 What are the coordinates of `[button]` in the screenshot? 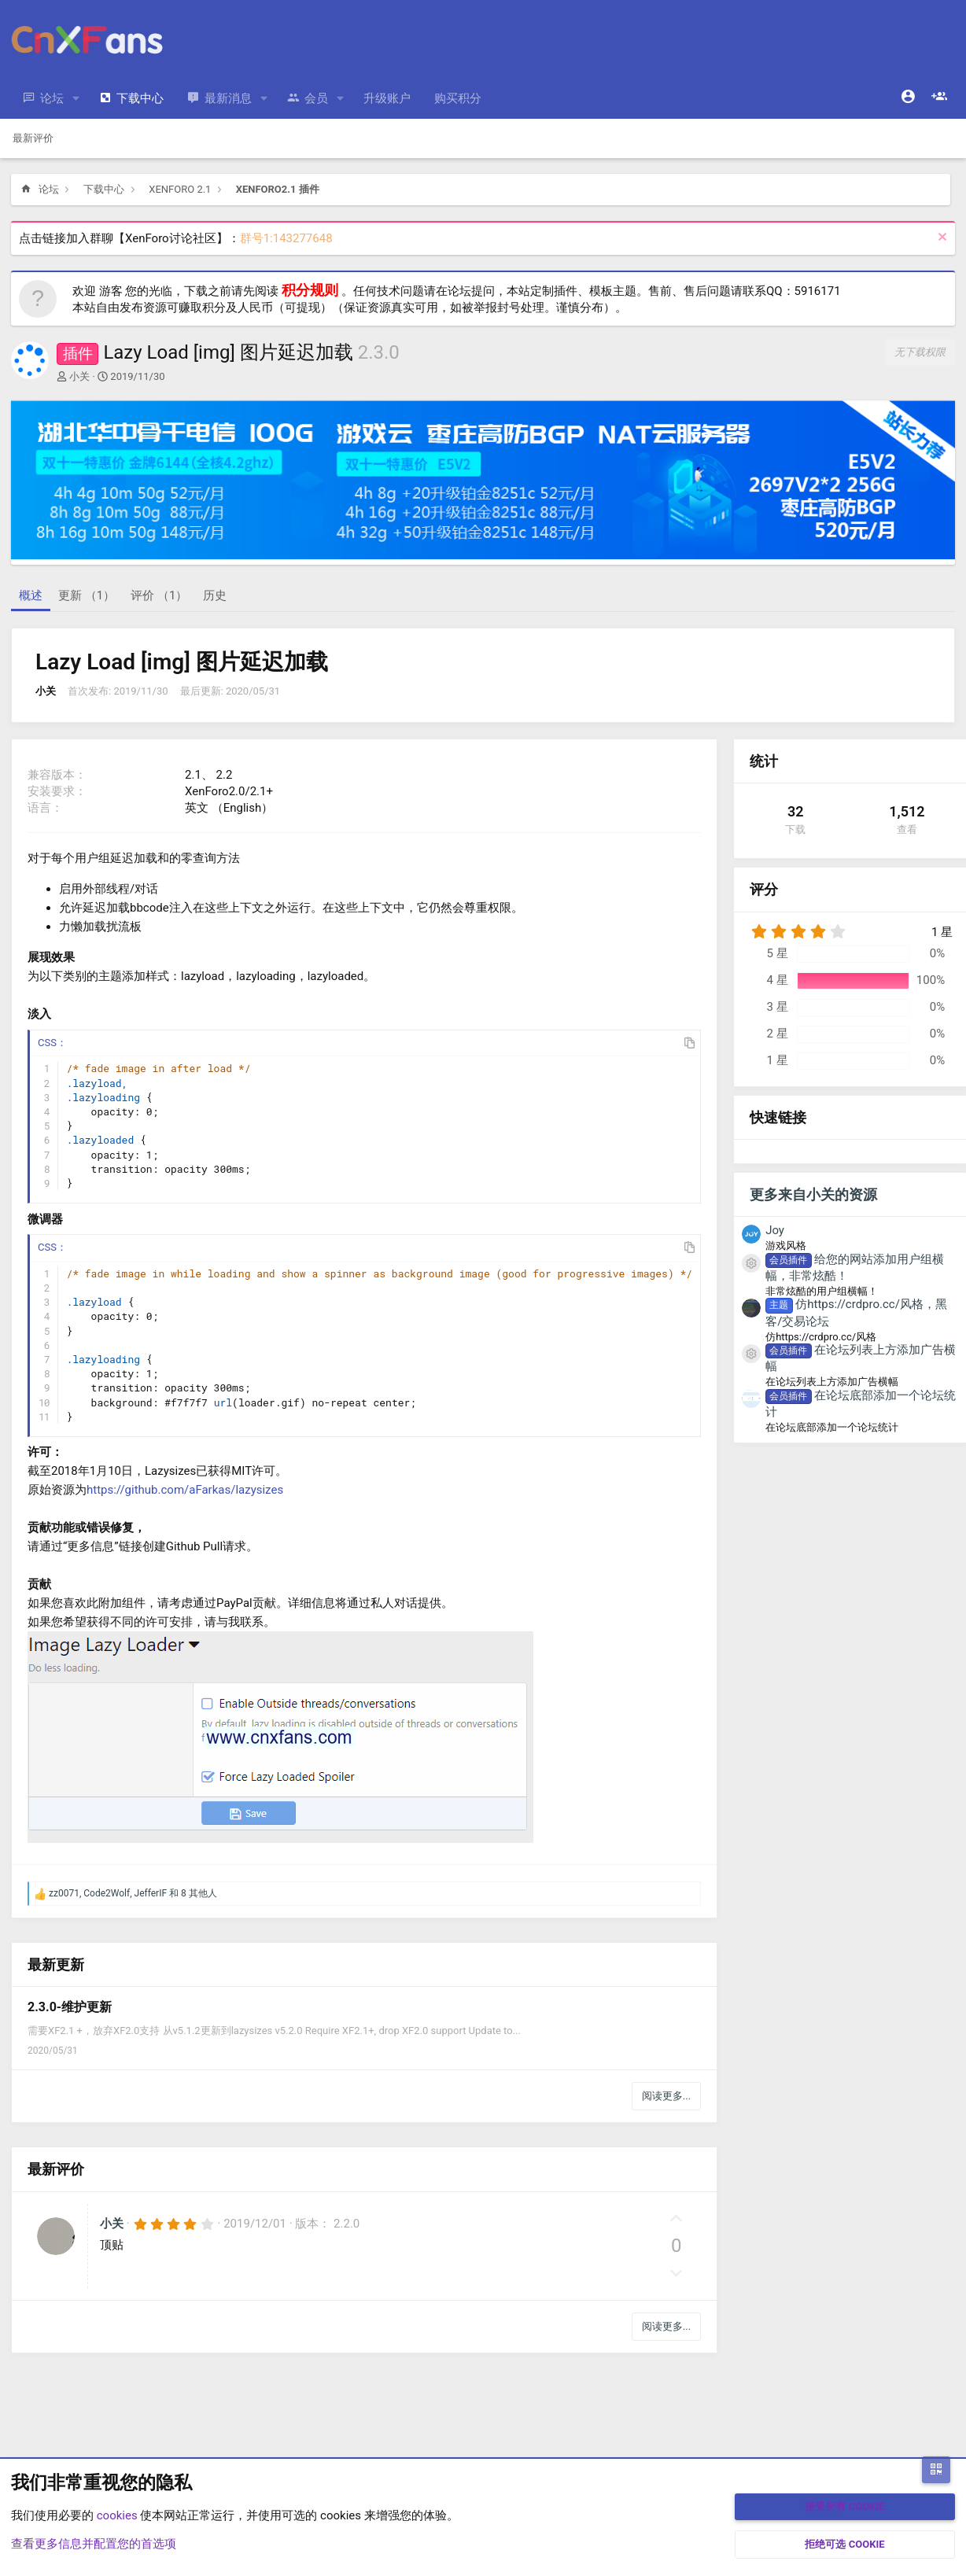 It's located at (76, 99).